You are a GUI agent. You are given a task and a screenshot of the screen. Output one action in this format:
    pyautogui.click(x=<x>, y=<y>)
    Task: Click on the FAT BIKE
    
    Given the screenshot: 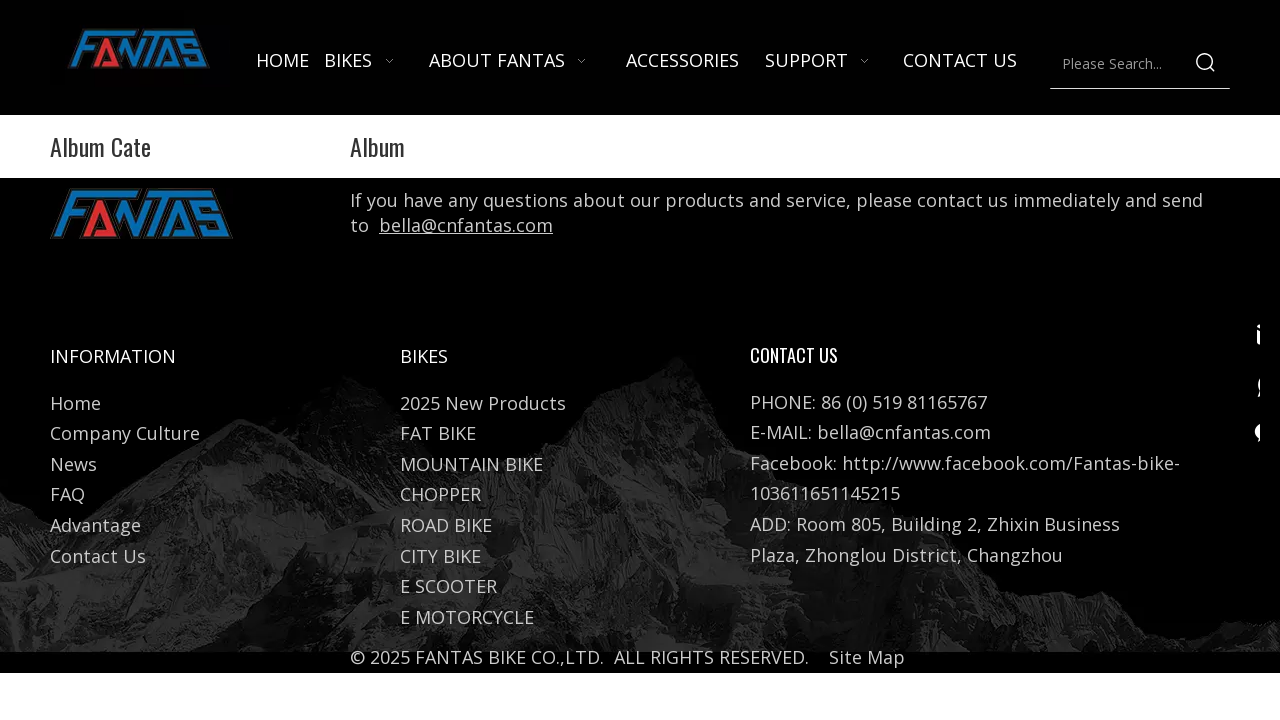 What is the action you would take?
    pyautogui.click(x=438, y=433)
    